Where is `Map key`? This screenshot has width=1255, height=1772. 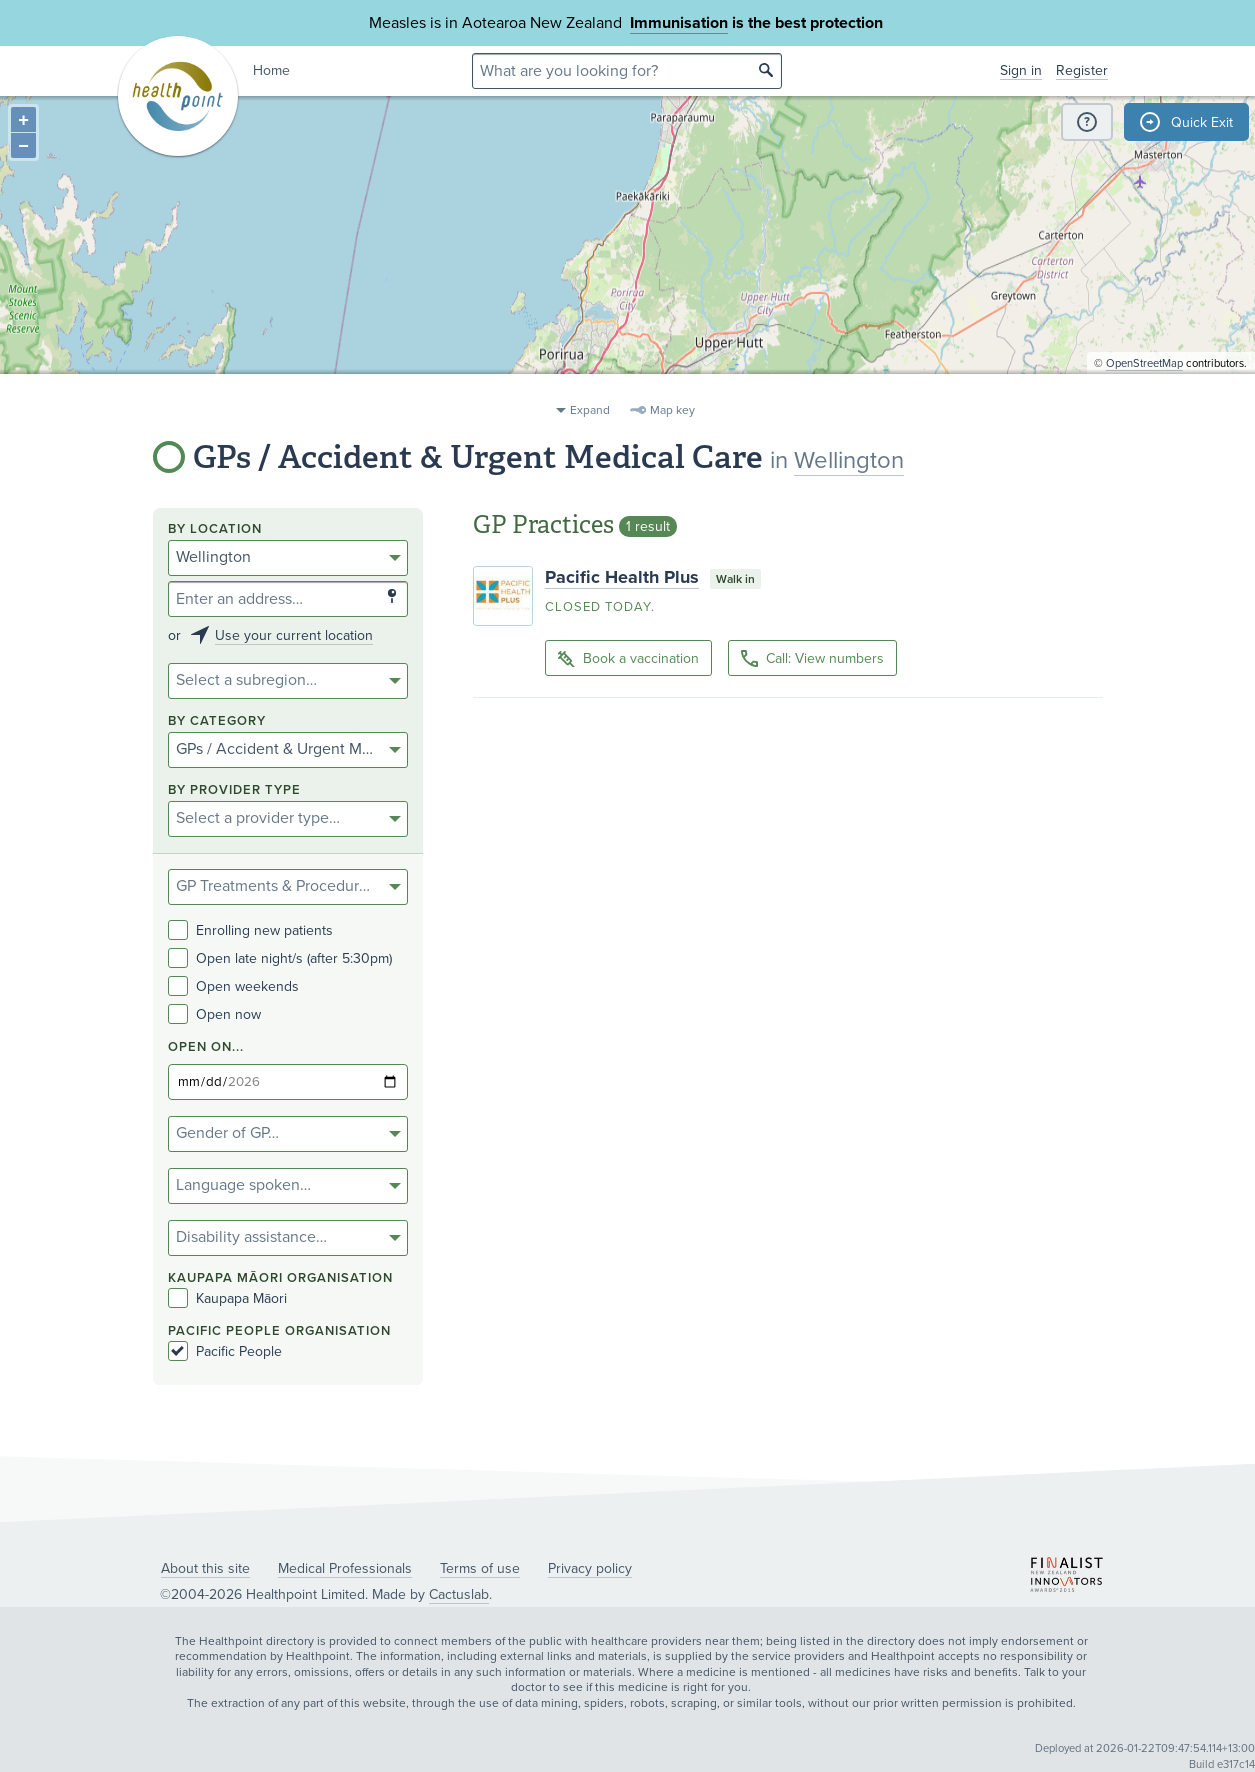
Map key is located at coordinates (672, 410).